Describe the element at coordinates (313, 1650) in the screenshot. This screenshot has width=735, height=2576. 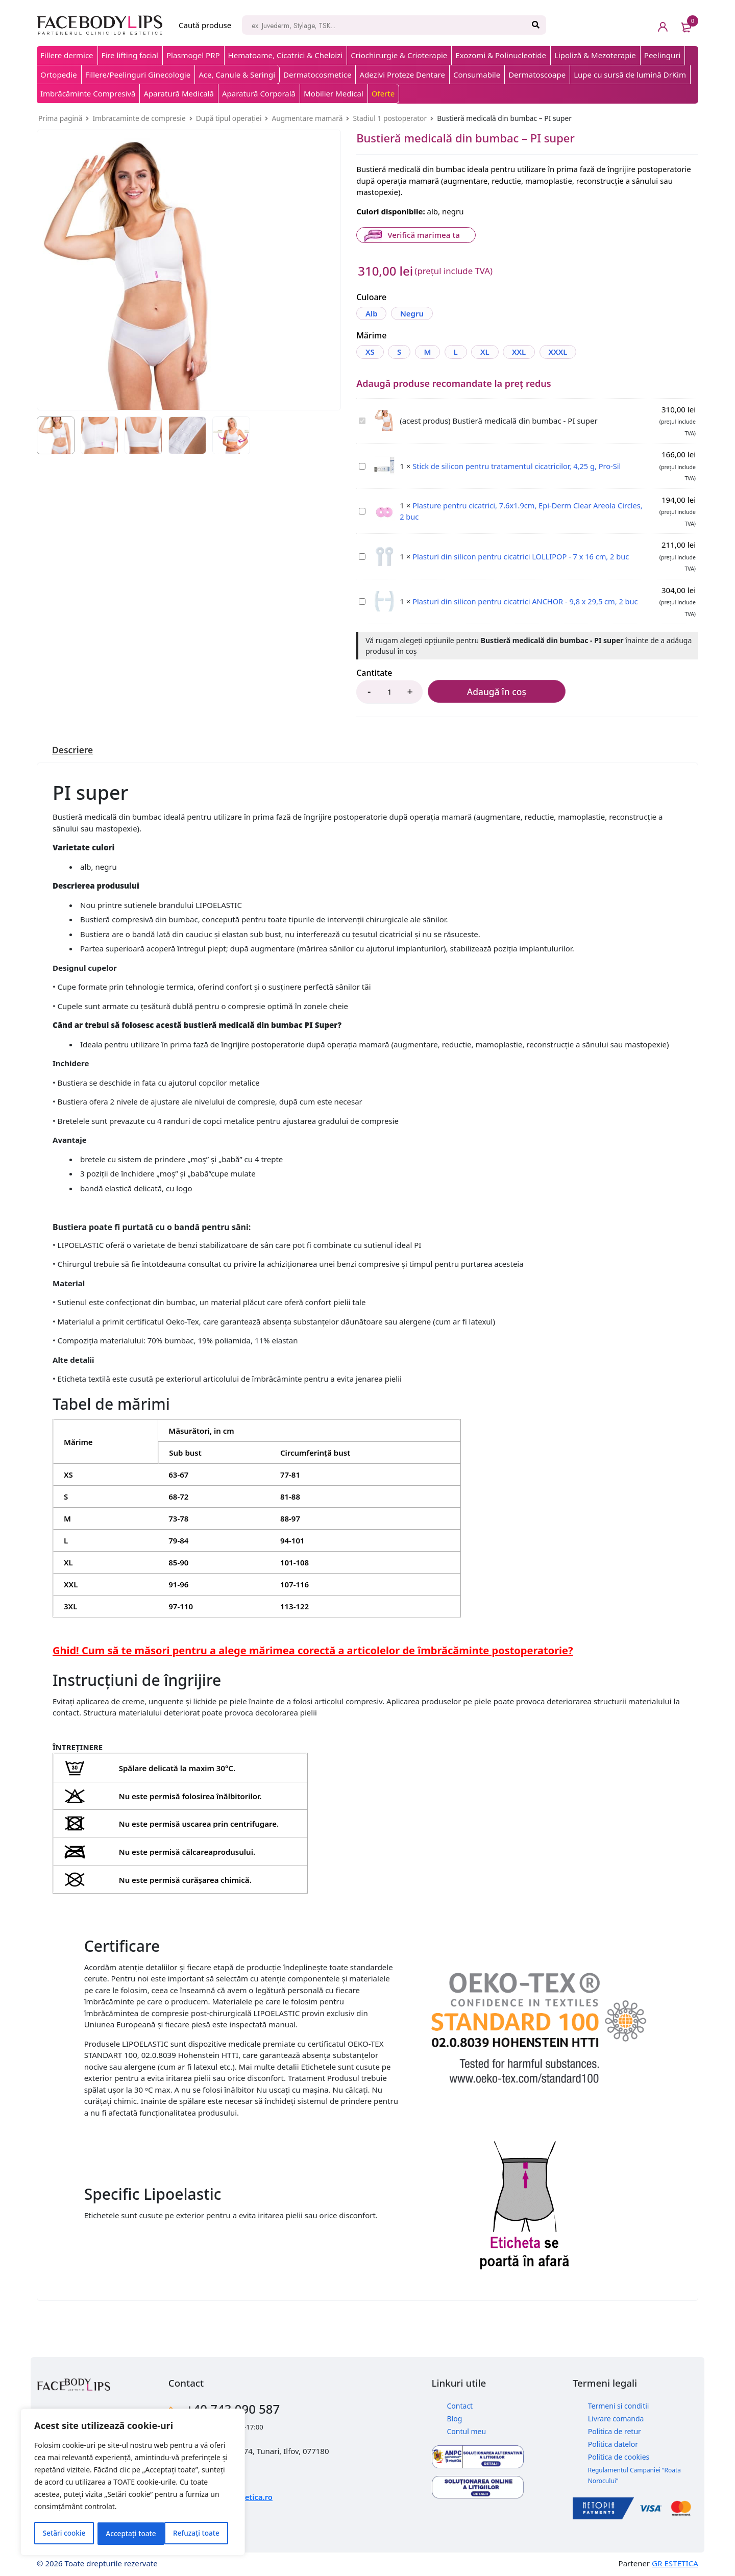
I see `Ghid! Cum să te măsori pentru a alege mărimea corectă a articolelor de îmbrăcăminte postoperatorie?` at that location.